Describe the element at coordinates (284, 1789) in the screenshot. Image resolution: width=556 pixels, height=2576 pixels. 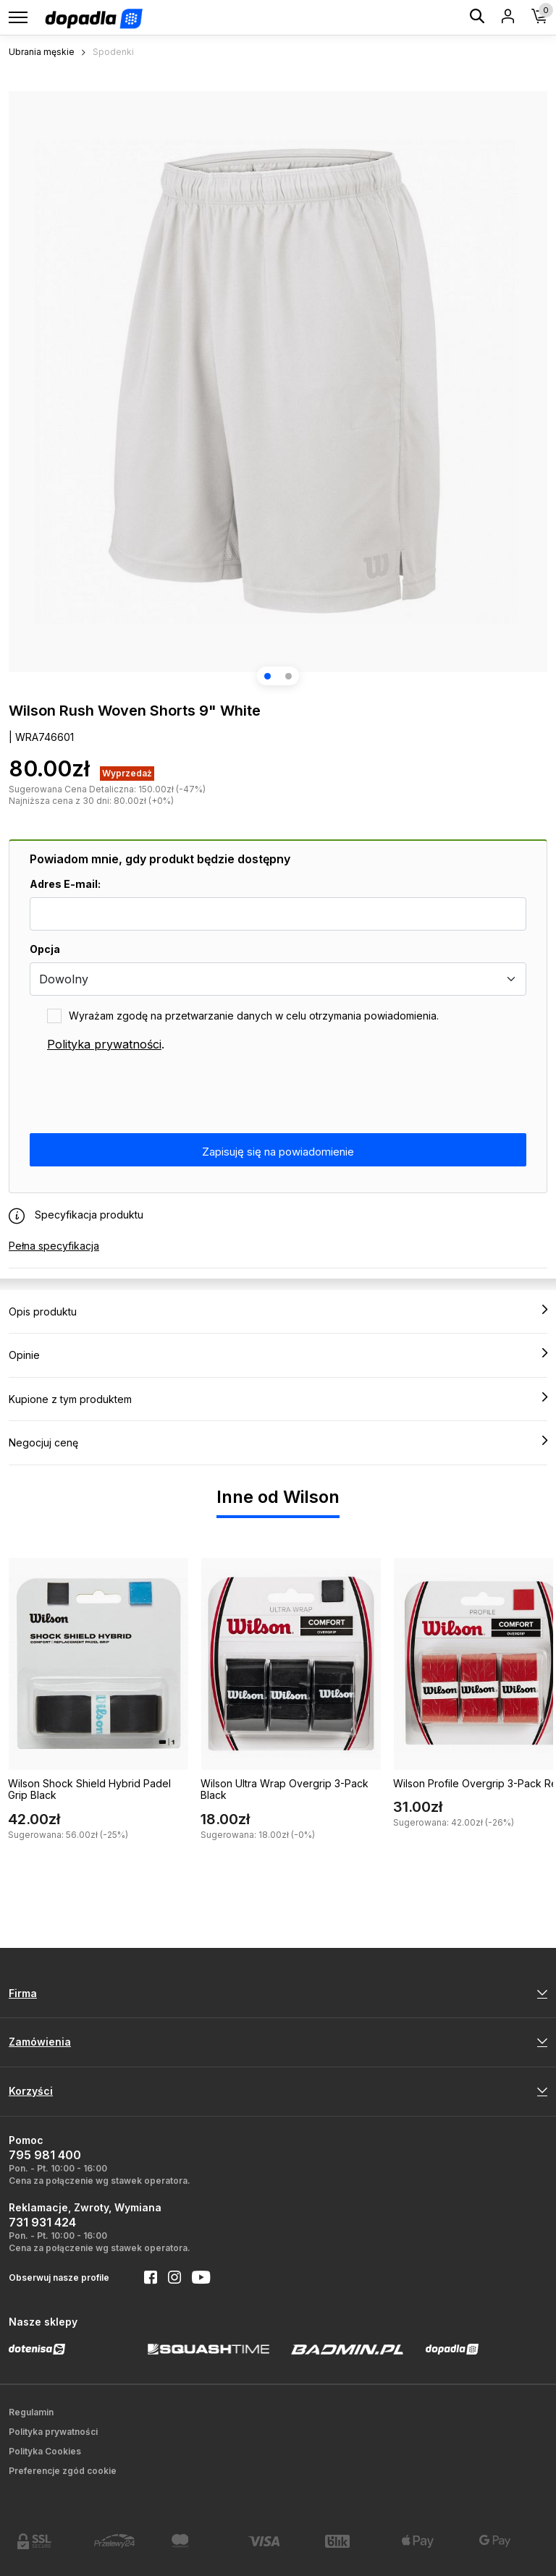
I see `Wilson Ultra Wrap Overgrip 3-Pack Black` at that location.